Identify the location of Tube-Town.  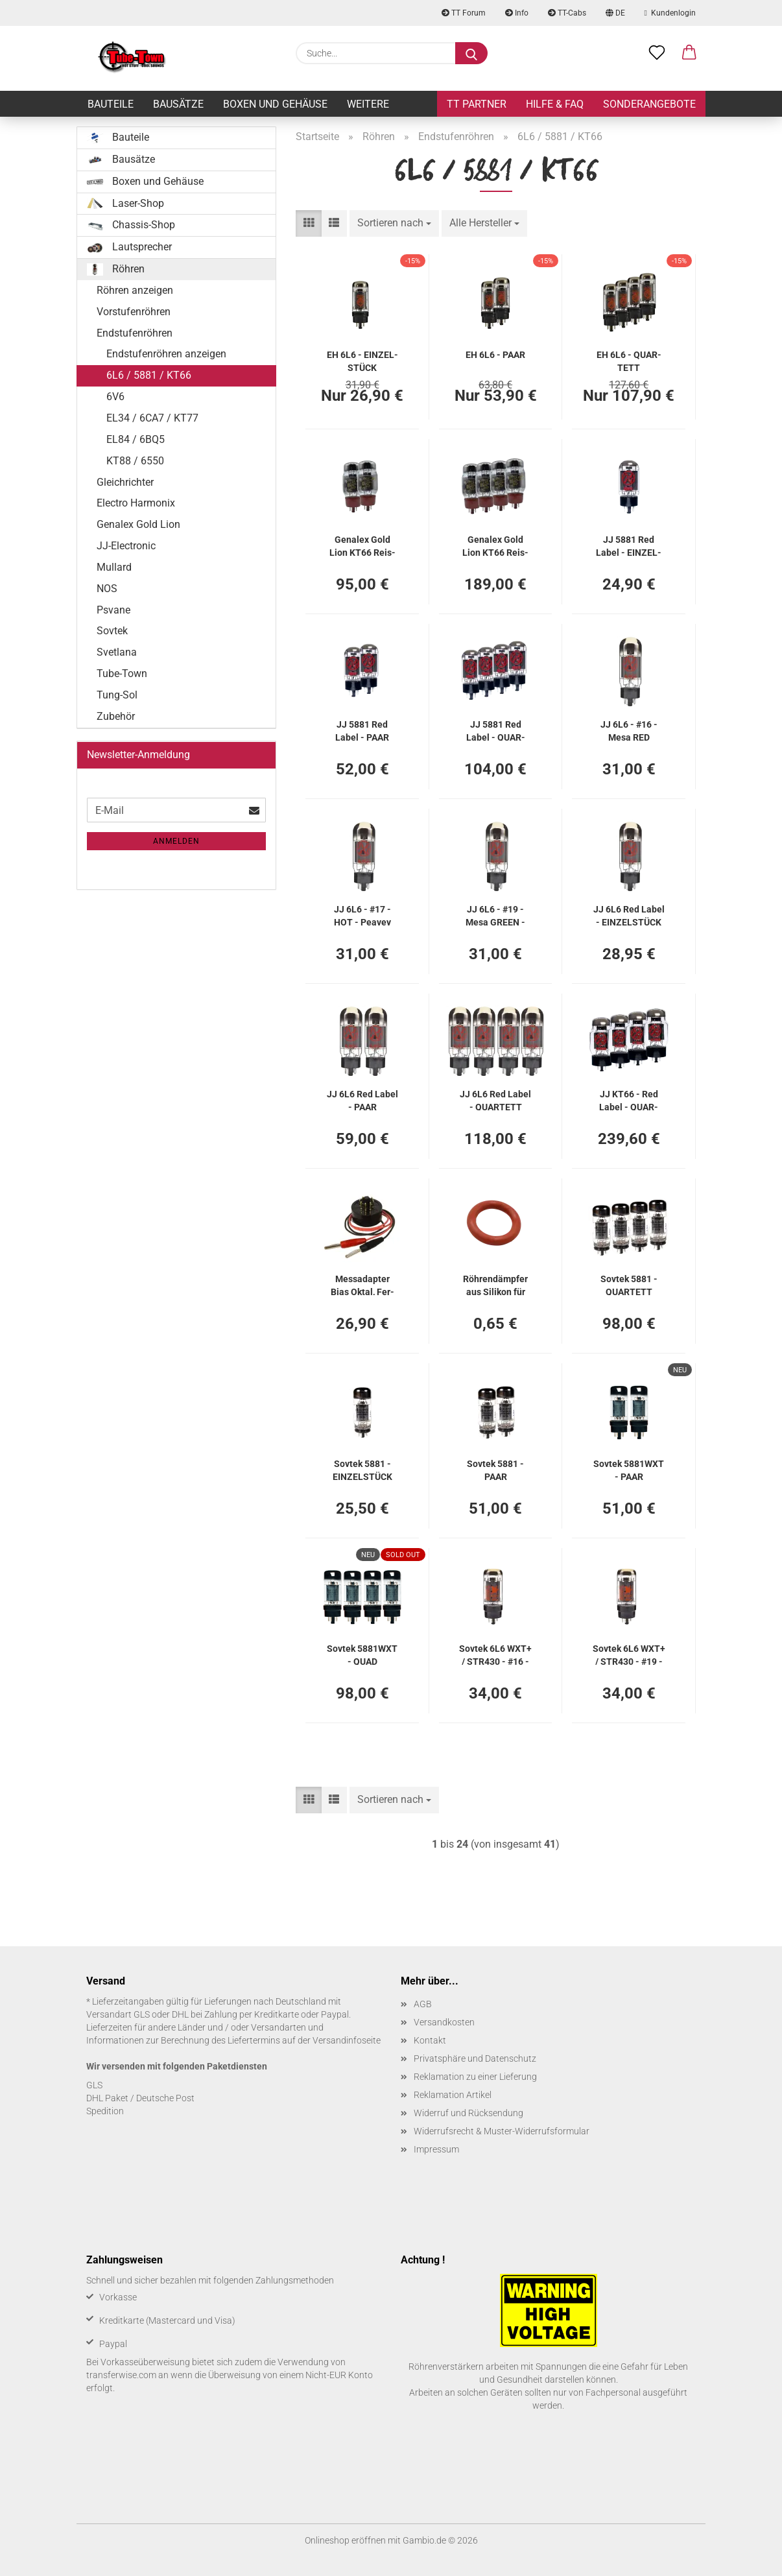
(122, 673).